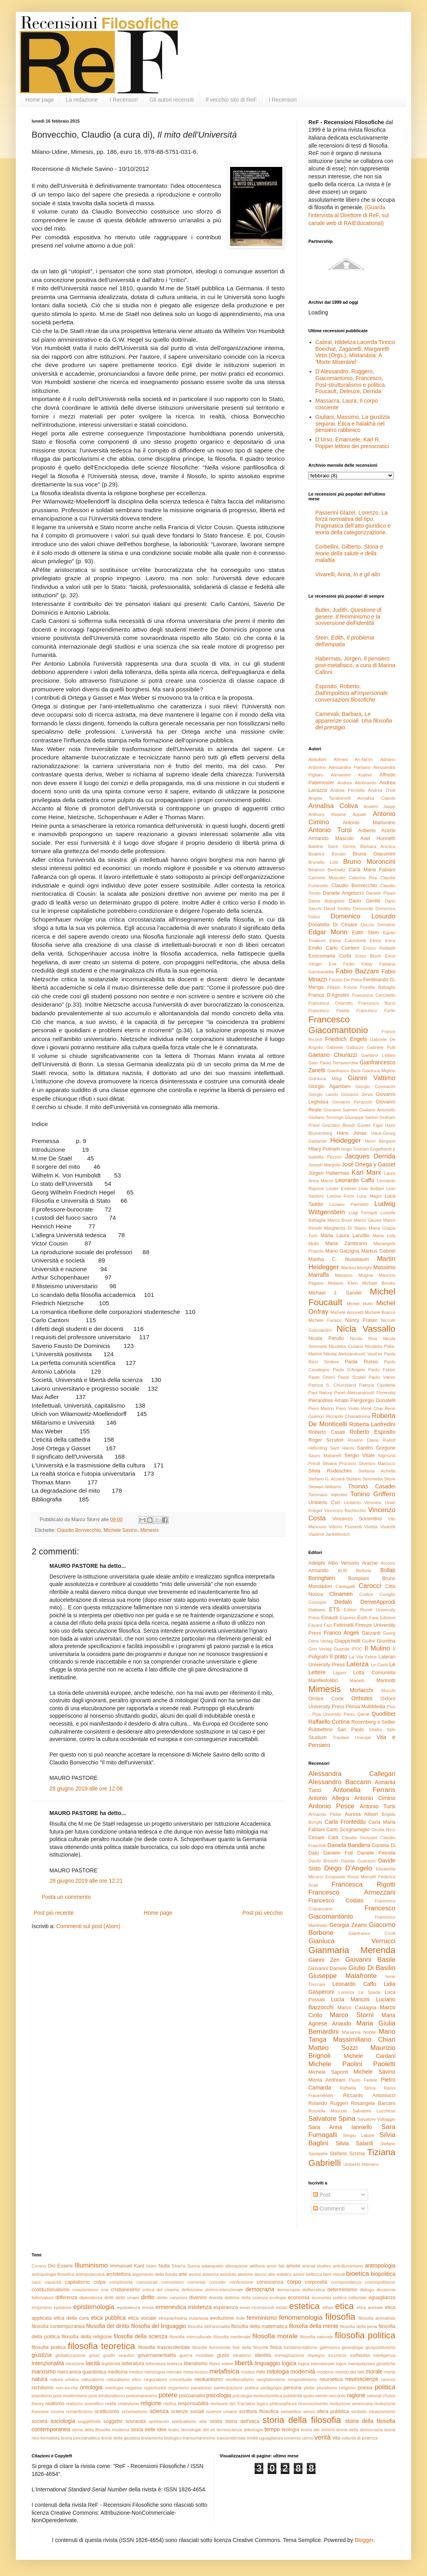  I want to click on ecologia, so click(278, 2297).